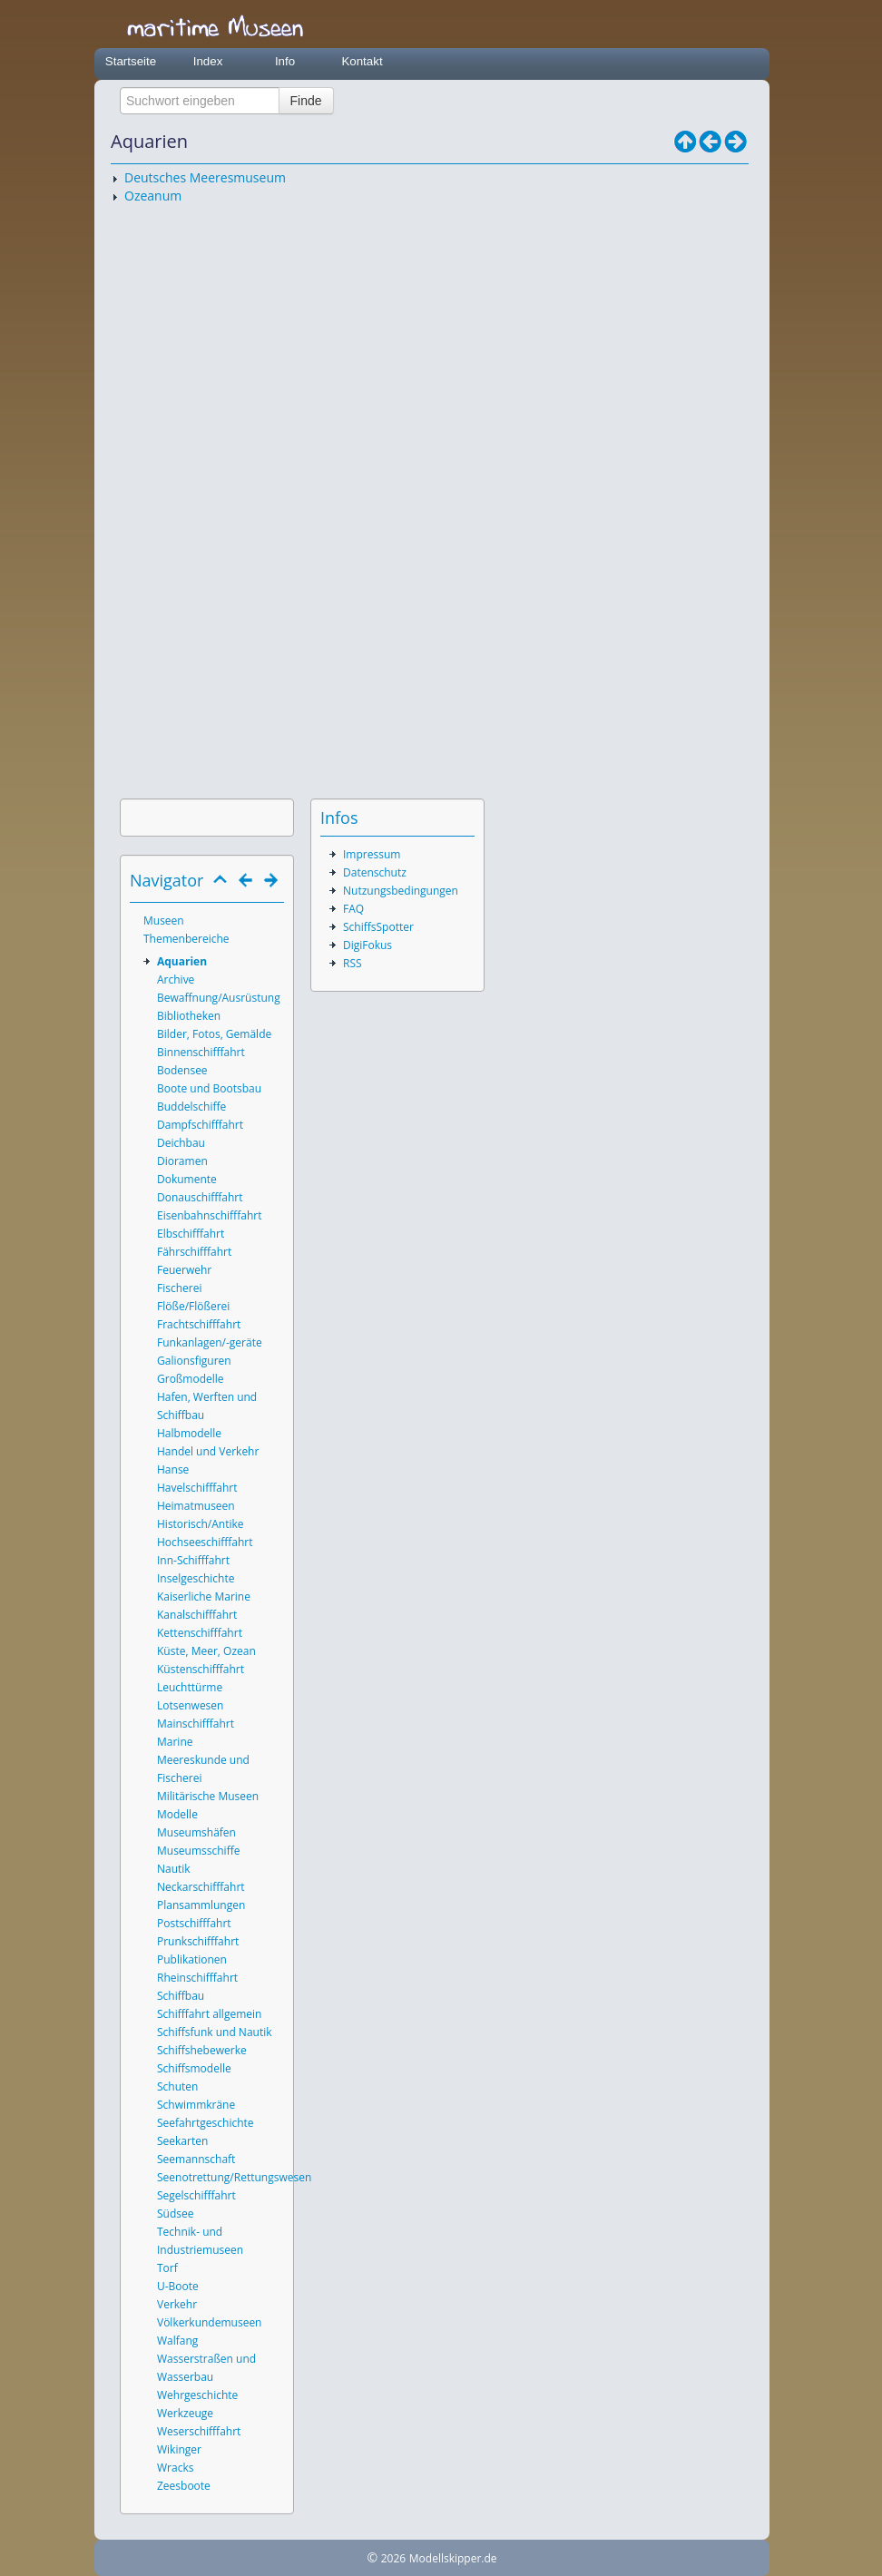 The height and width of the screenshot is (2576, 882). Describe the element at coordinates (203, 1596) in the screenshot. I see `Kaiserliche Marine` at that location.